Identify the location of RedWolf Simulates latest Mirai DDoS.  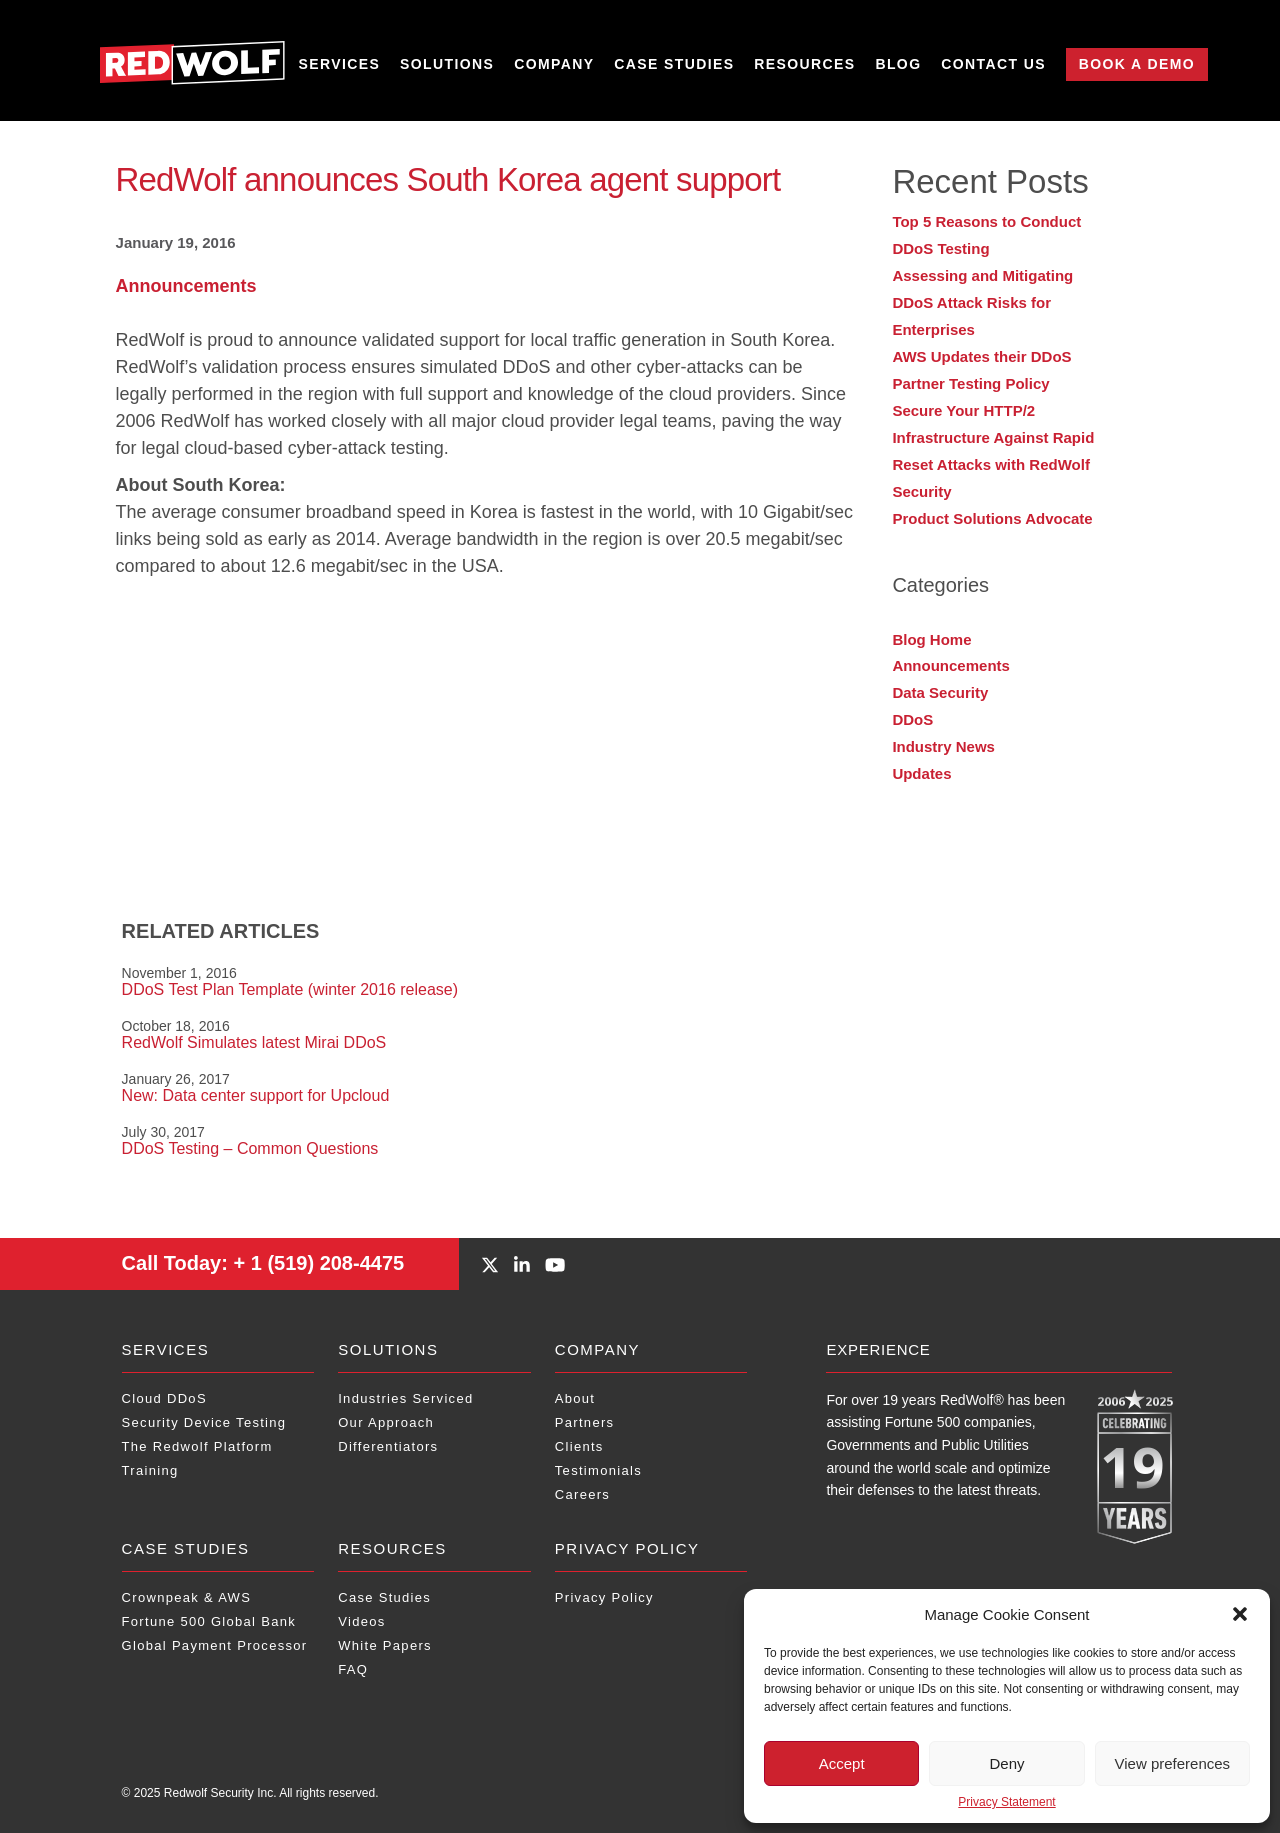
(254, 1042).